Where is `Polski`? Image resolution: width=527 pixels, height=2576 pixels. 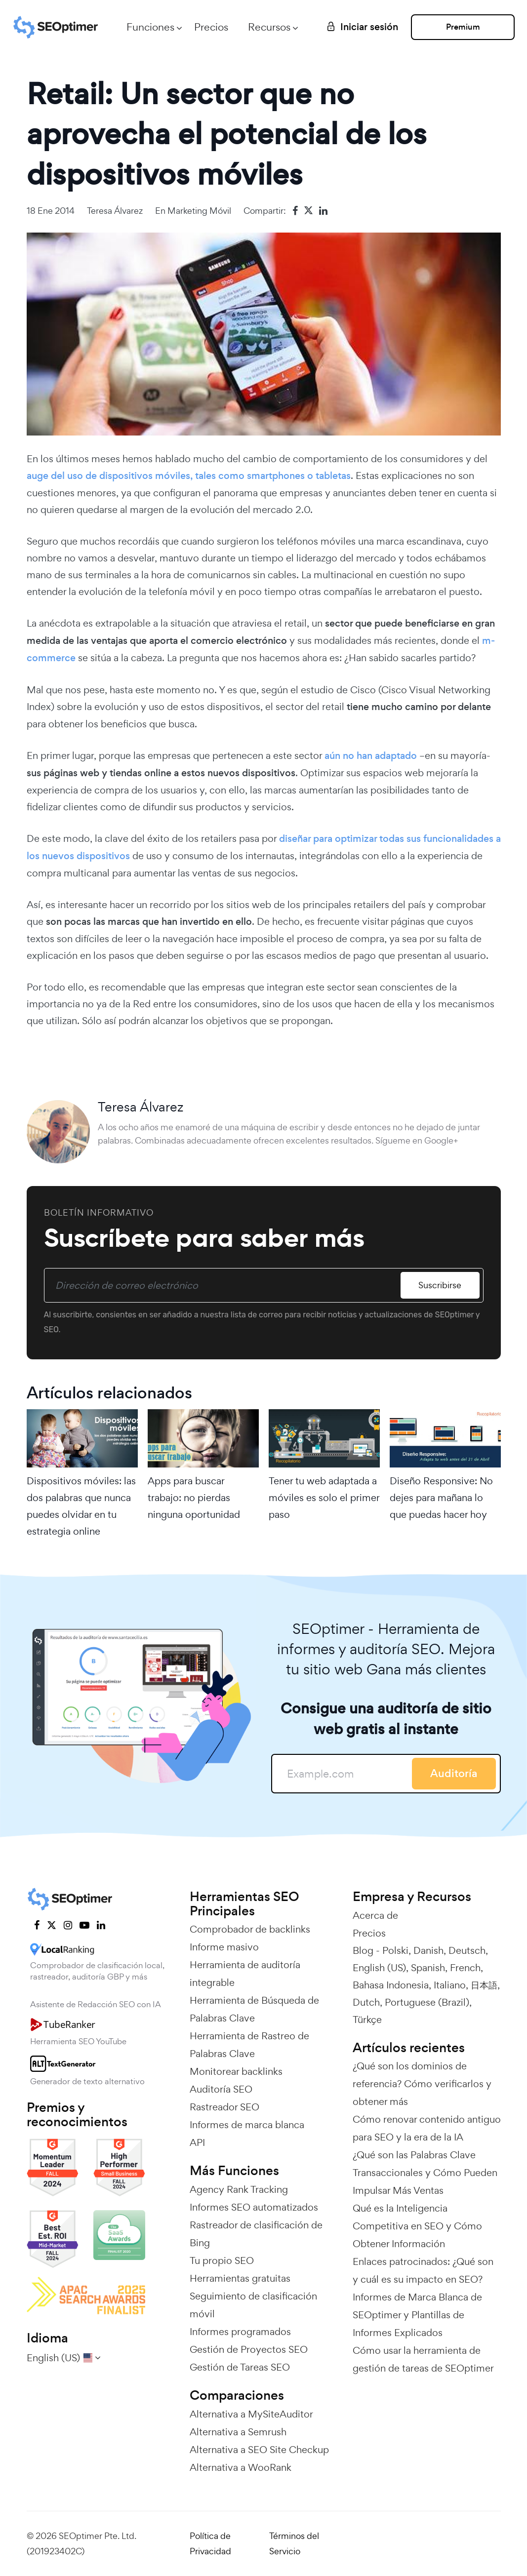
Polski is located at coordinates (395, 1950).